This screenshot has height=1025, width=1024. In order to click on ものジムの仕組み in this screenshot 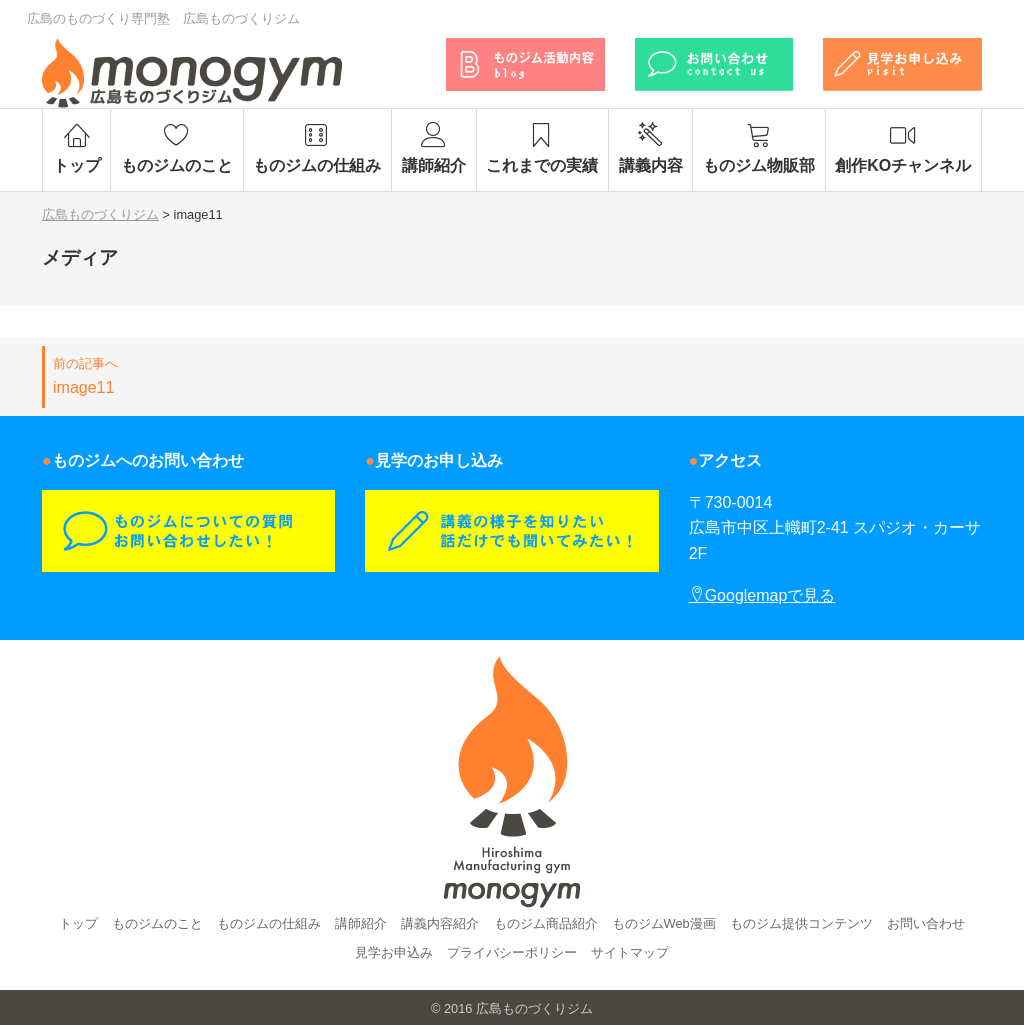, I will do `click(317, 148)`.